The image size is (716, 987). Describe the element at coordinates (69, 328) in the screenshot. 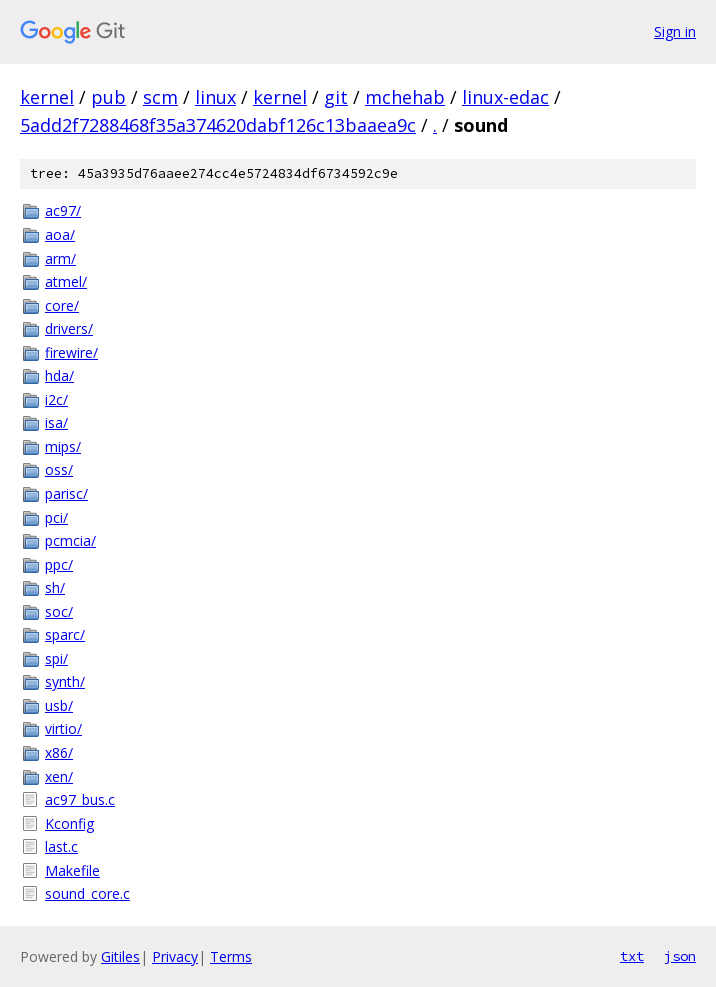

I see `drivers/` at that location.